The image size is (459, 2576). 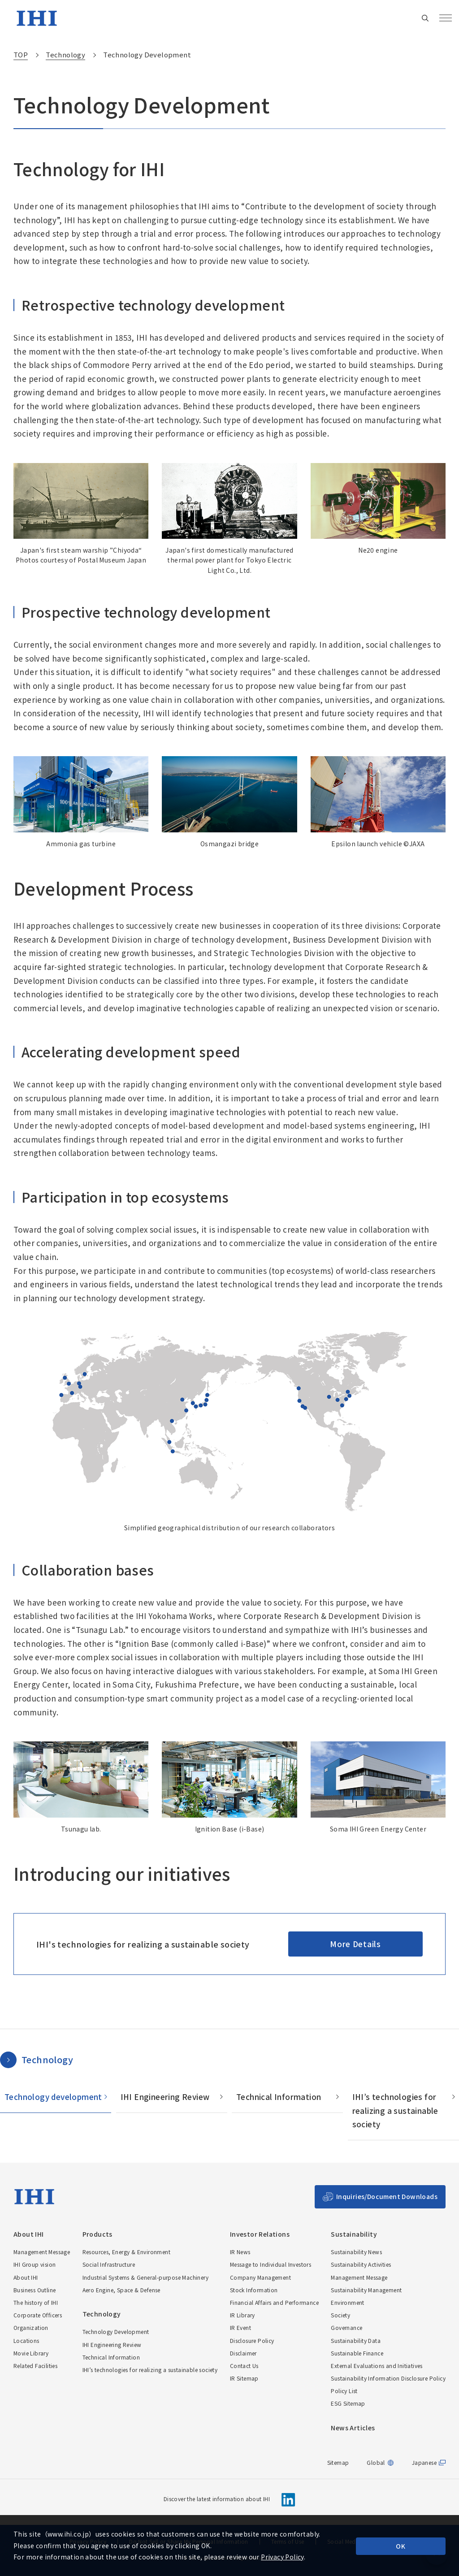 What do you see at coordinates (244, 2378) in the screenshot?
I see `IR Sitemap` at bounding box center [244, 2378].